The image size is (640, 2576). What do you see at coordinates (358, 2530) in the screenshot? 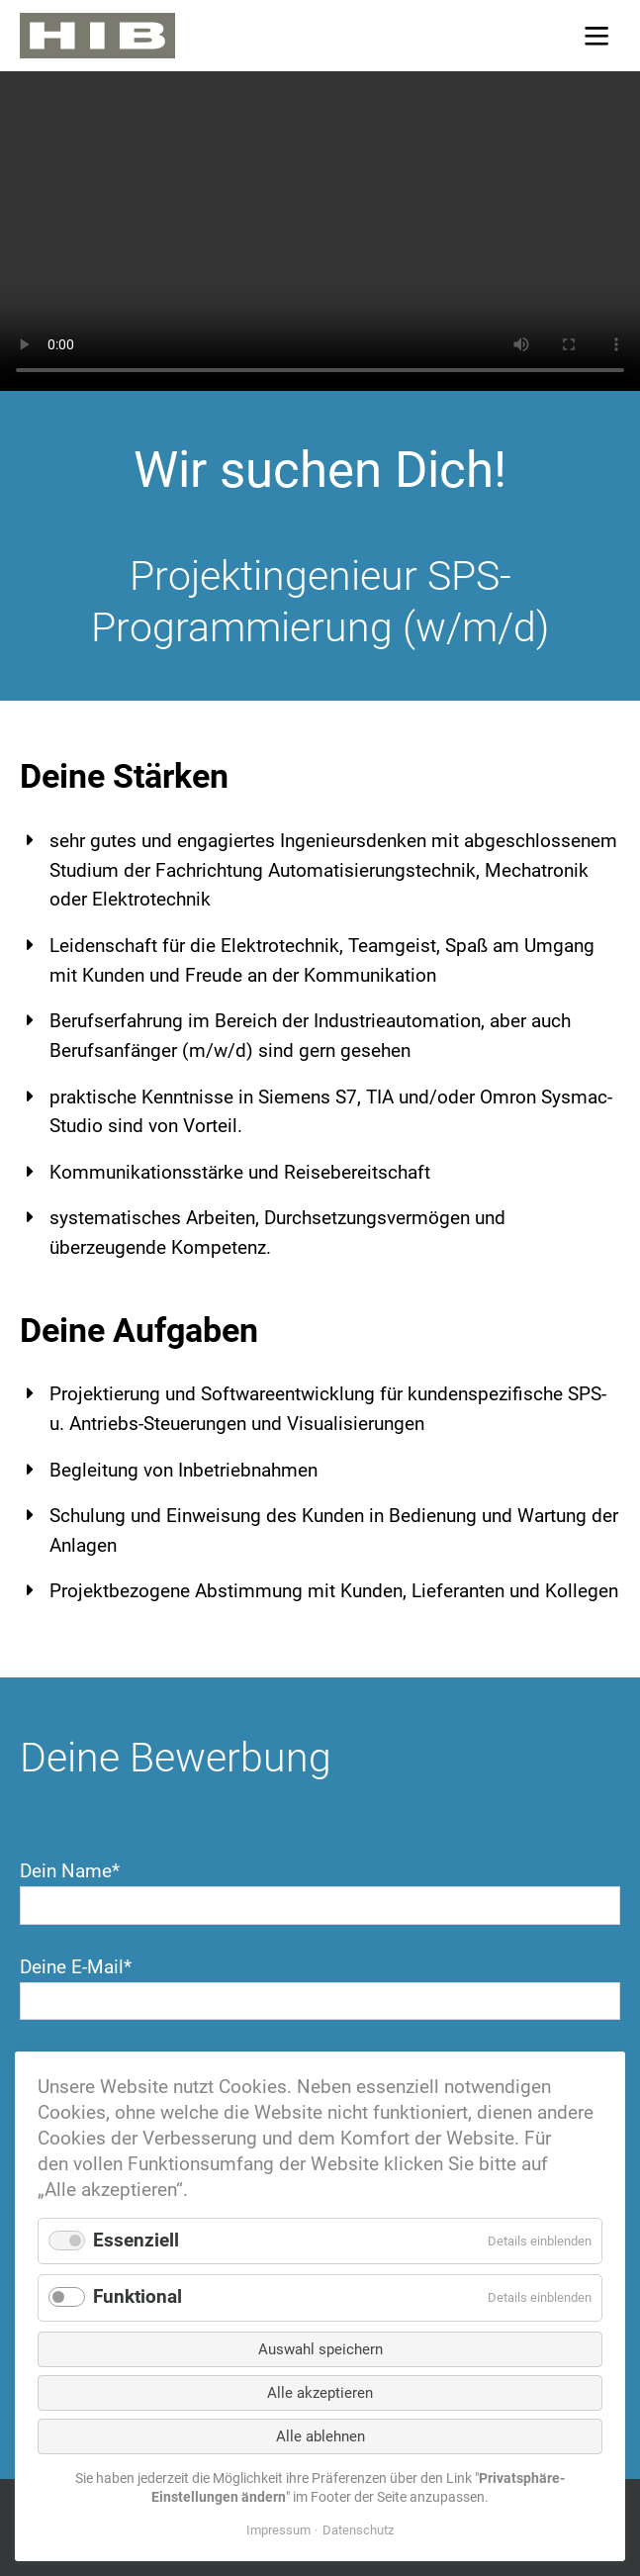
I see `Datenschutz` at bounding box center [358, 2530].